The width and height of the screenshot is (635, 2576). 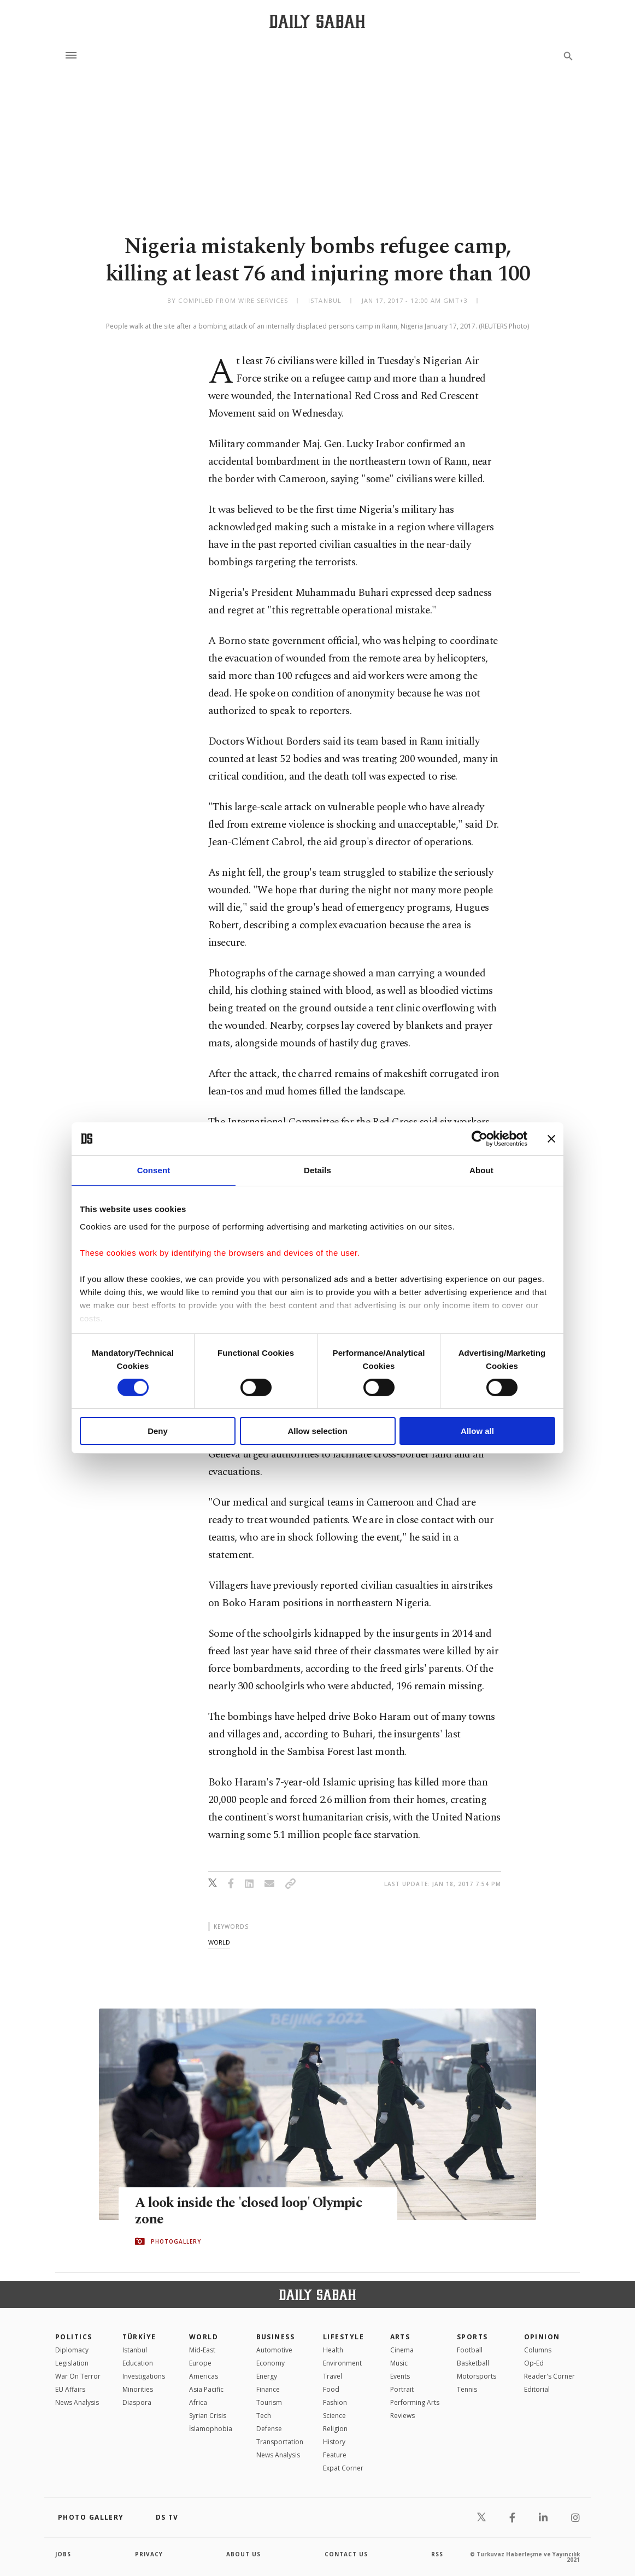 I want to click on Transportation, so click(x=279, y=2441).